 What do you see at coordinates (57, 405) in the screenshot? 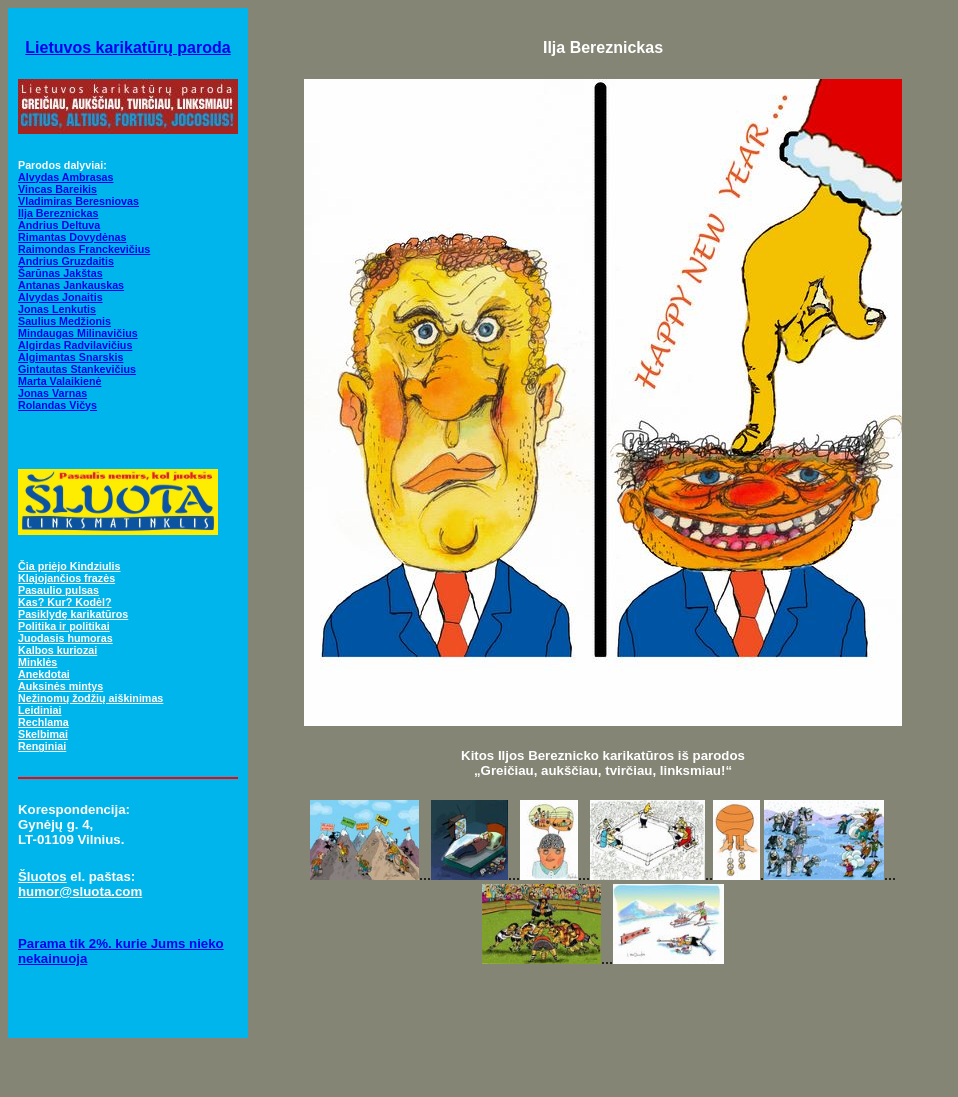
I see `Rolandas Vičys` at bounding box center [57, 405].